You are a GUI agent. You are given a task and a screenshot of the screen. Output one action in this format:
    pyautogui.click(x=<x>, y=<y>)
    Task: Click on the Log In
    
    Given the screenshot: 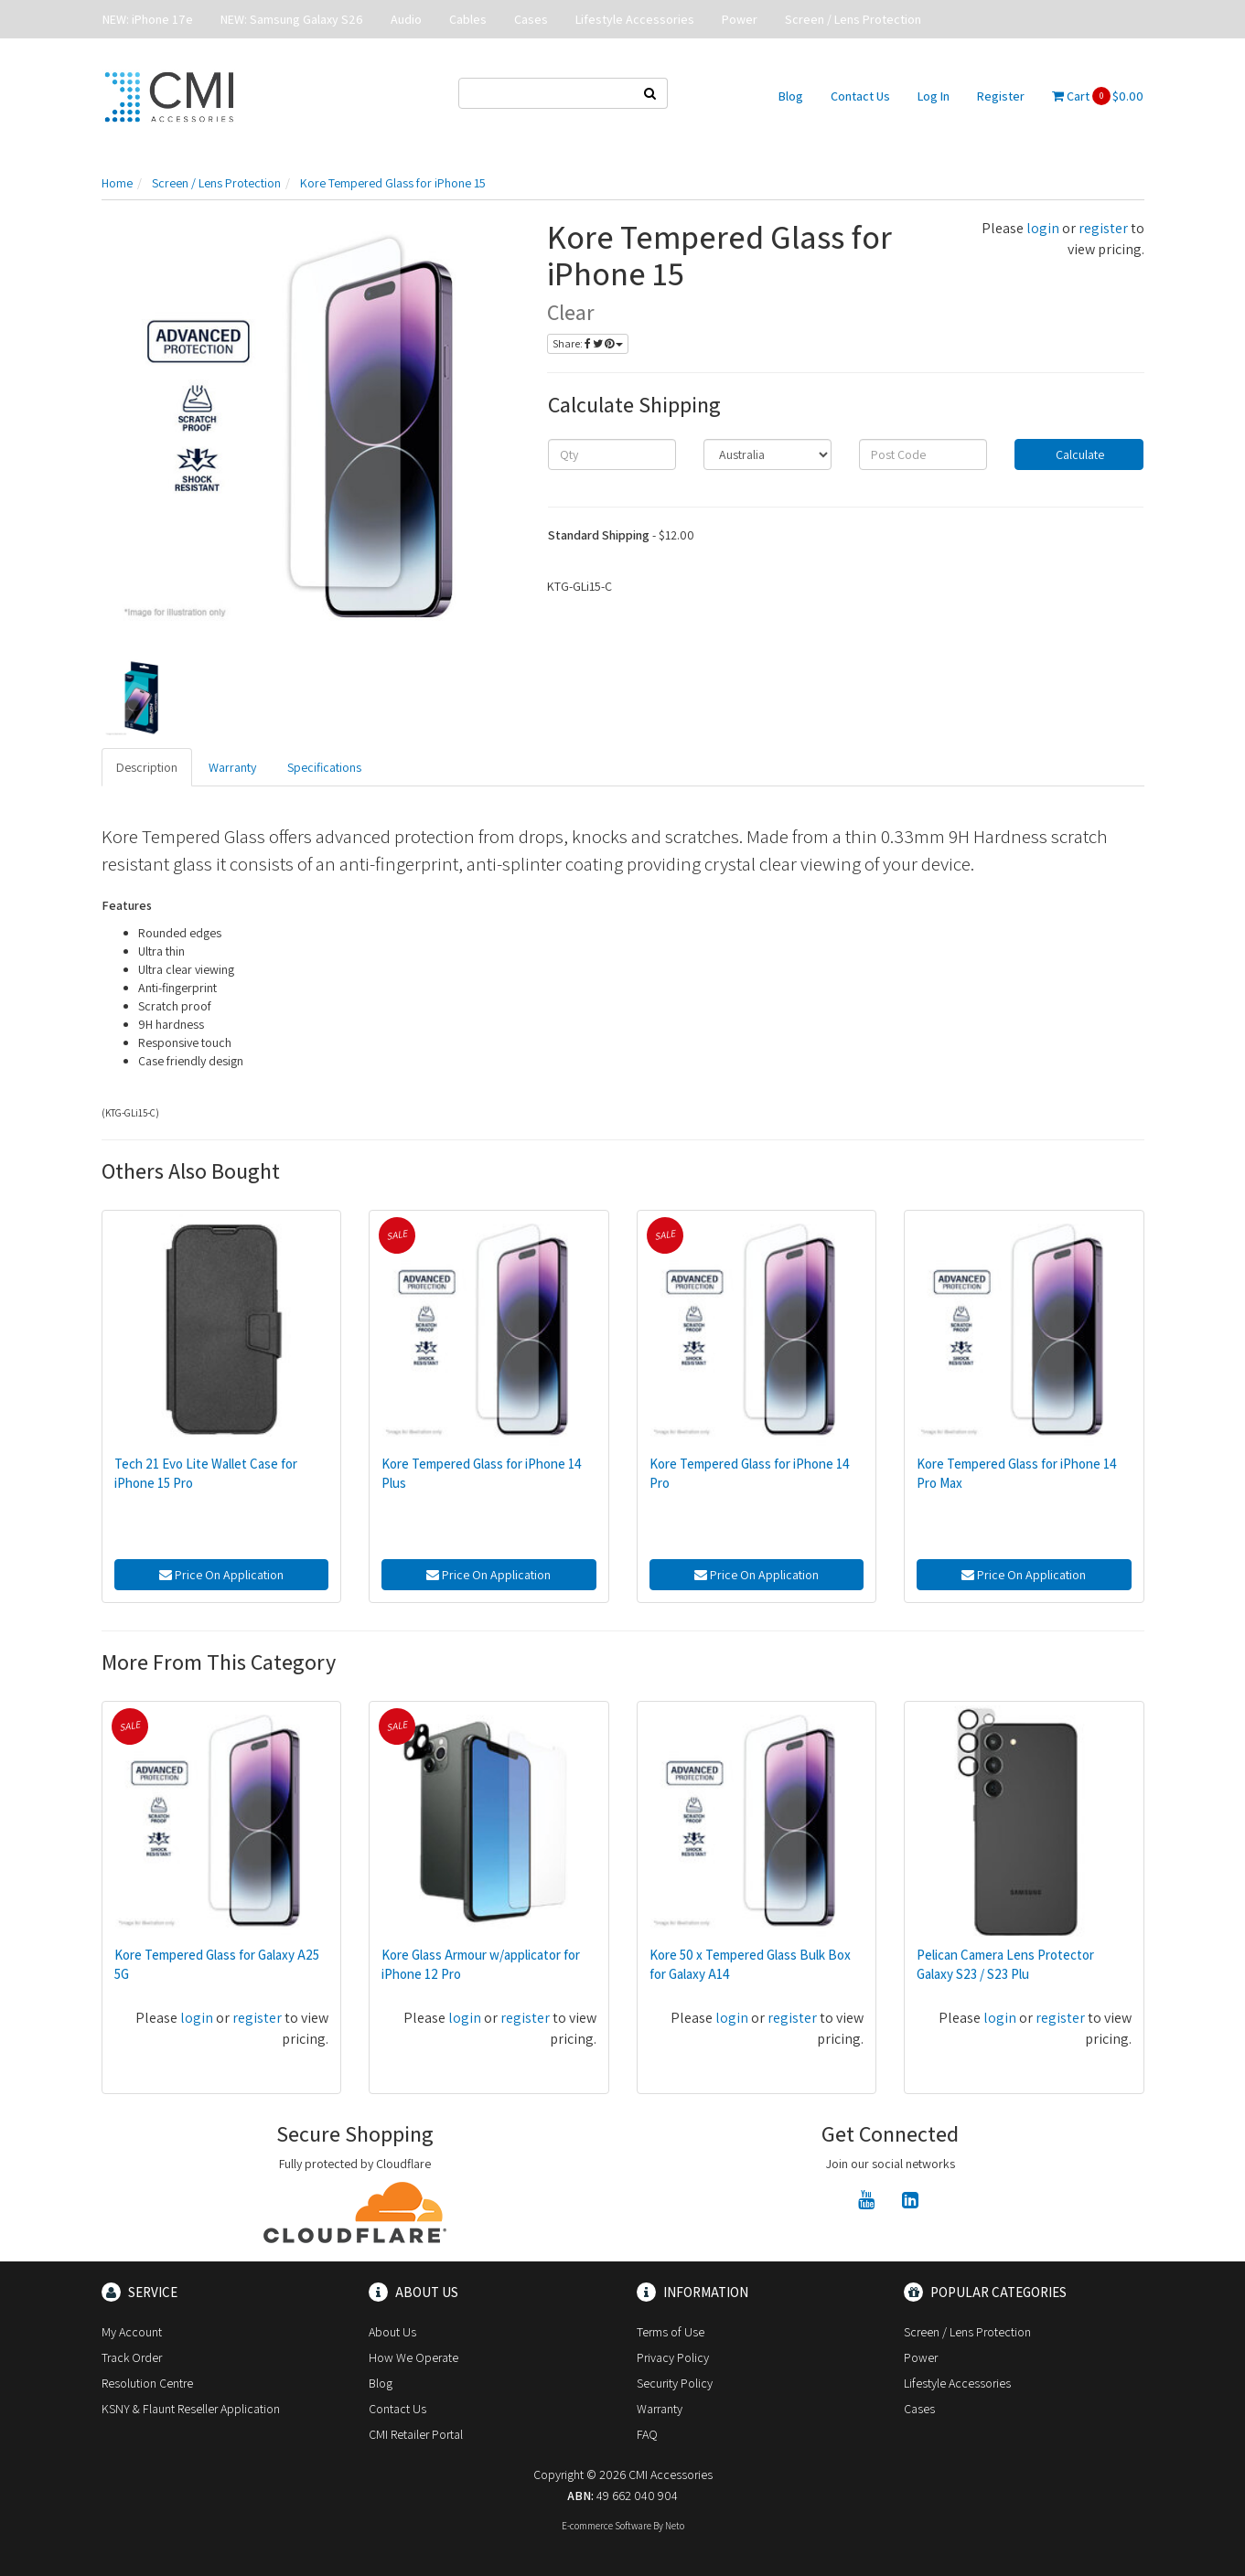 What is the action you would take?
    pyautogui.click(x=934, y=96)
    